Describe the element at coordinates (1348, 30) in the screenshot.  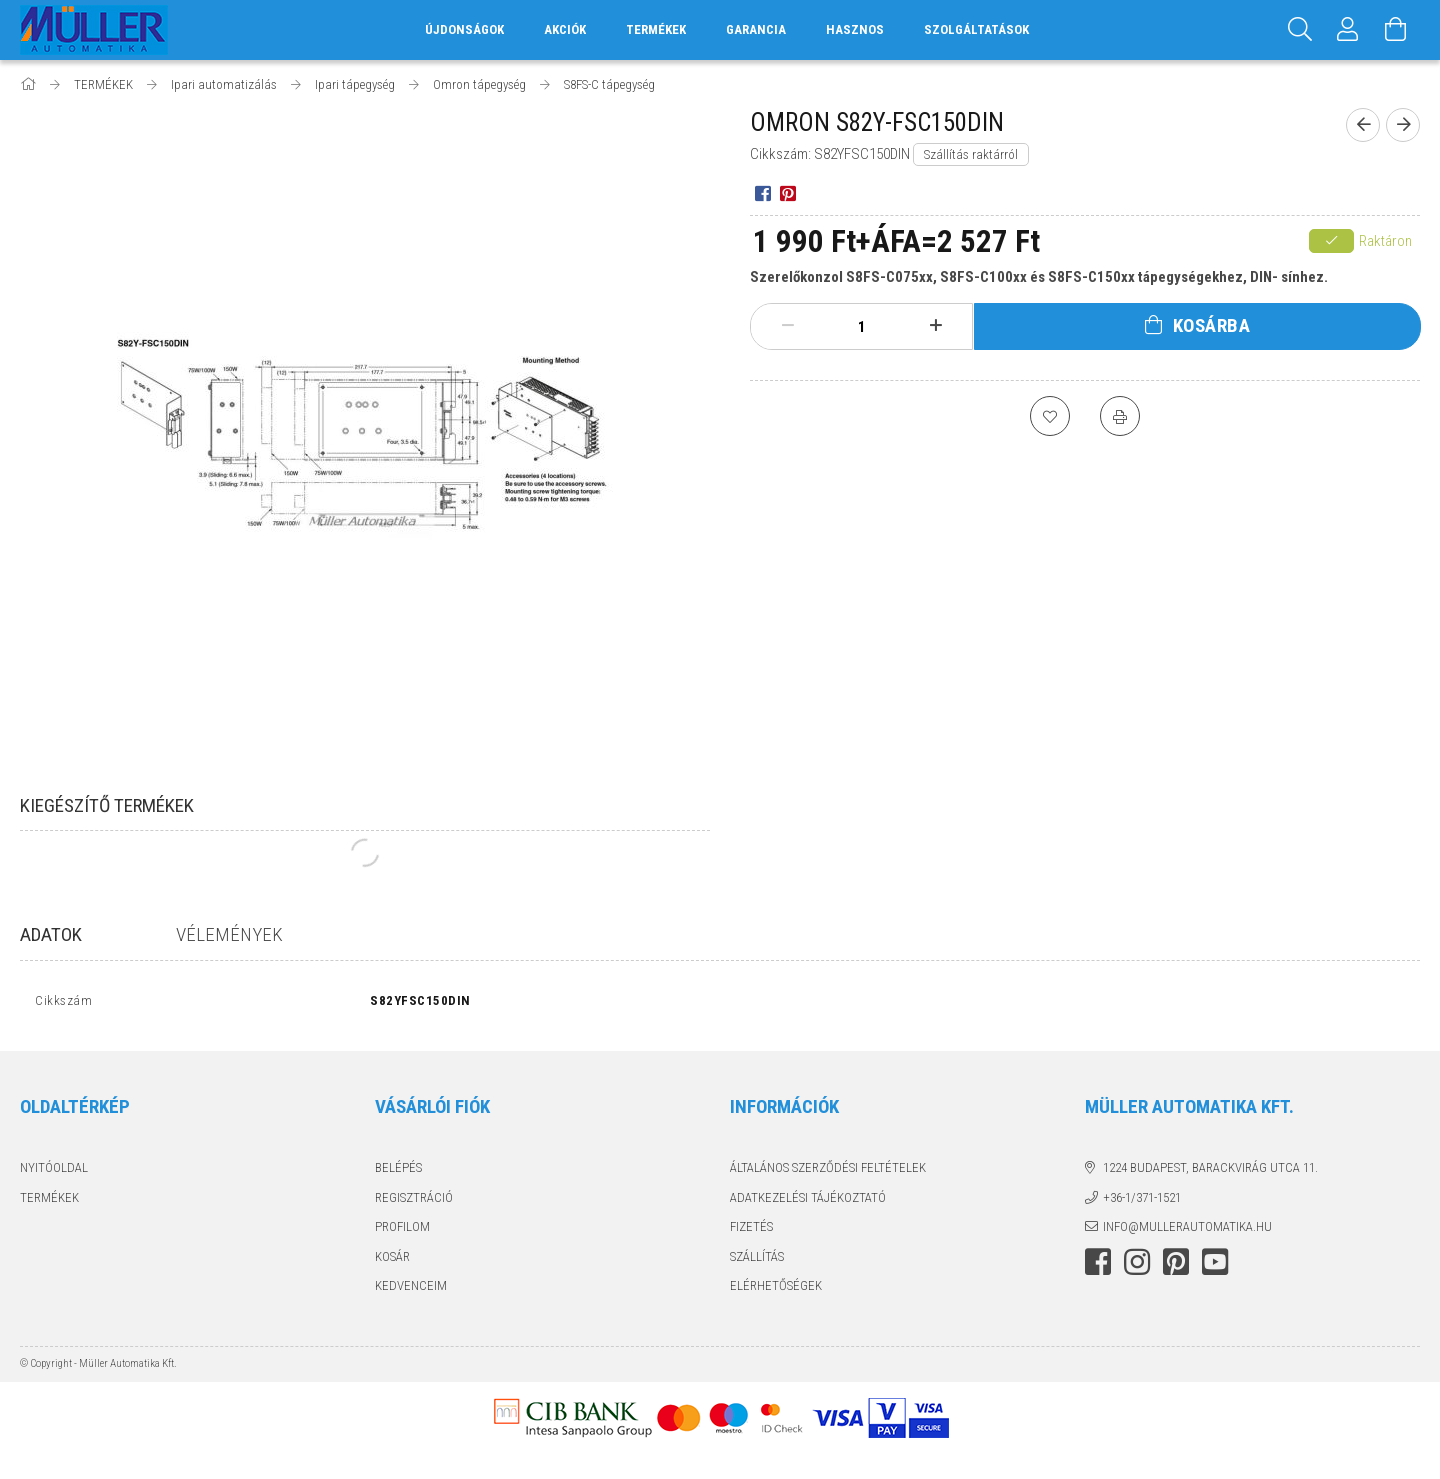
I see `[Profil]` at that location.